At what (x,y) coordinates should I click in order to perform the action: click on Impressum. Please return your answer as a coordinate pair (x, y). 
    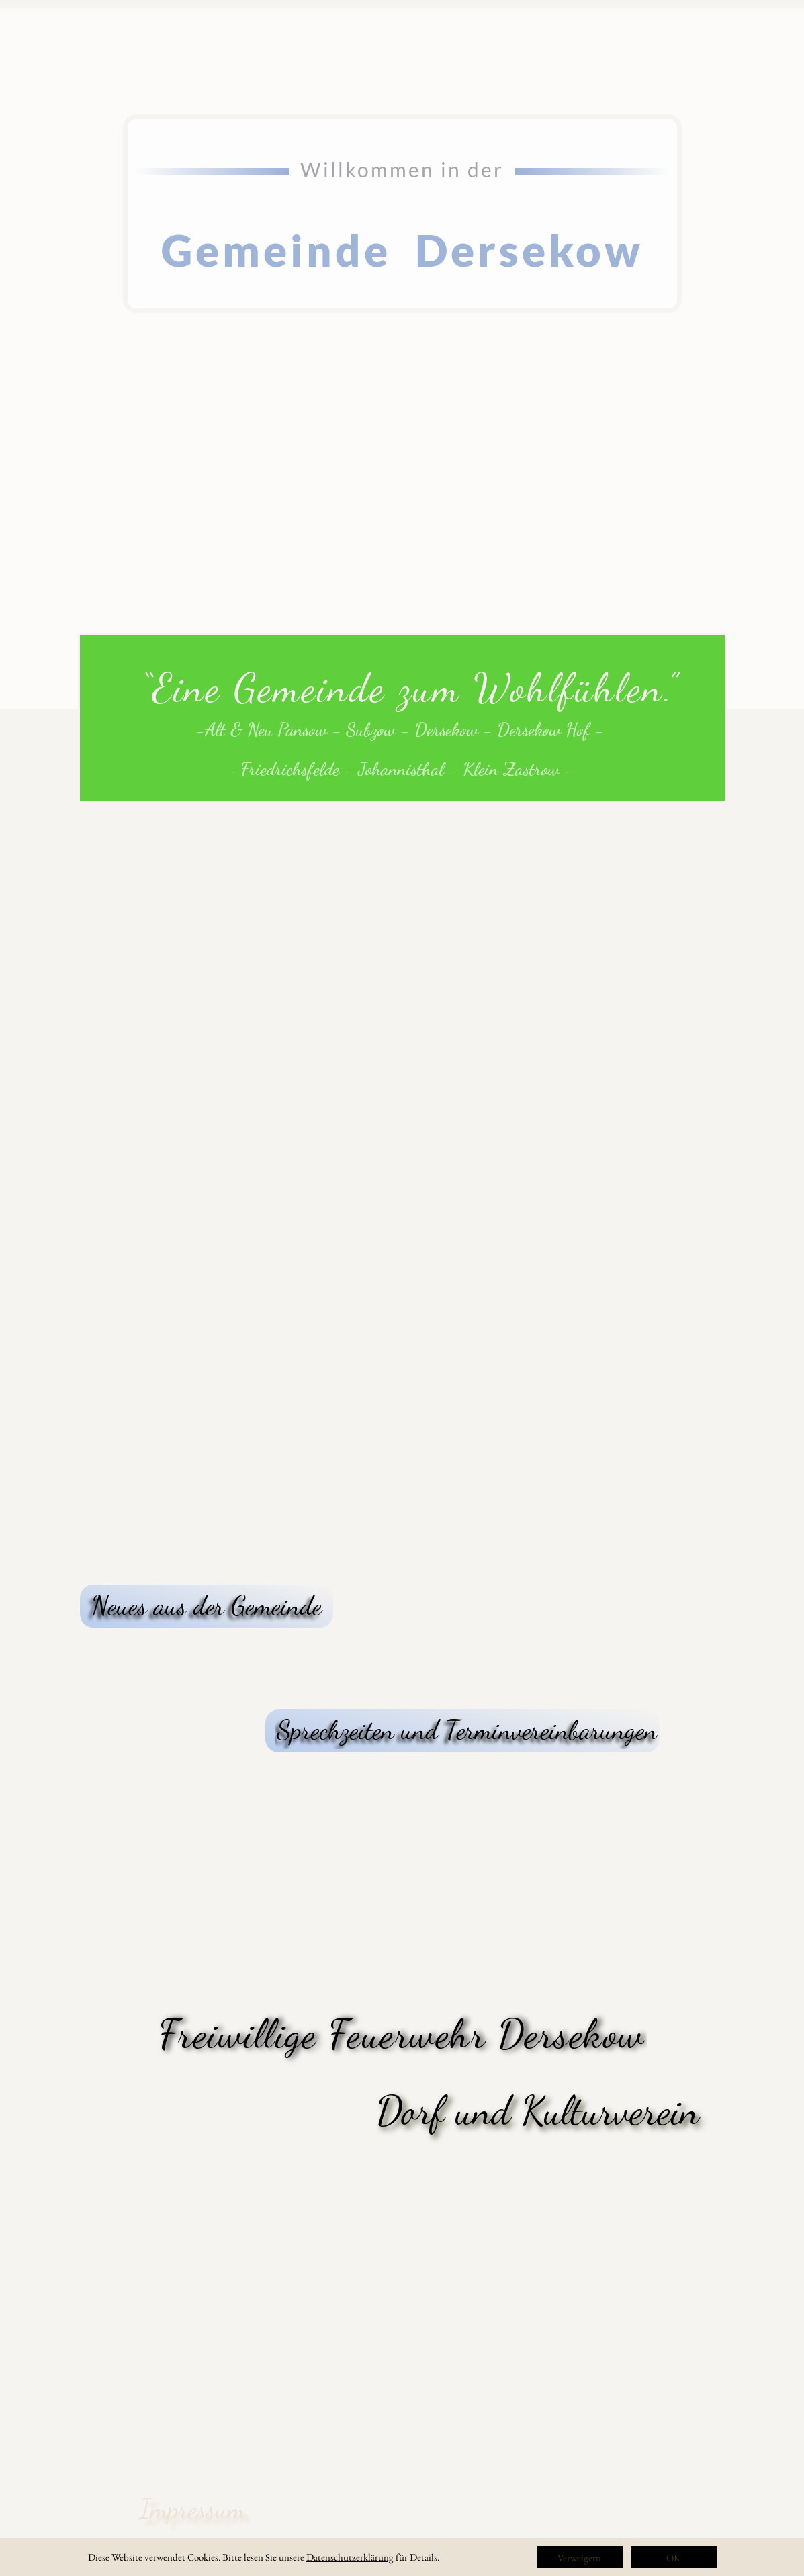
    Looking at the image, I should click on (192, 2509).